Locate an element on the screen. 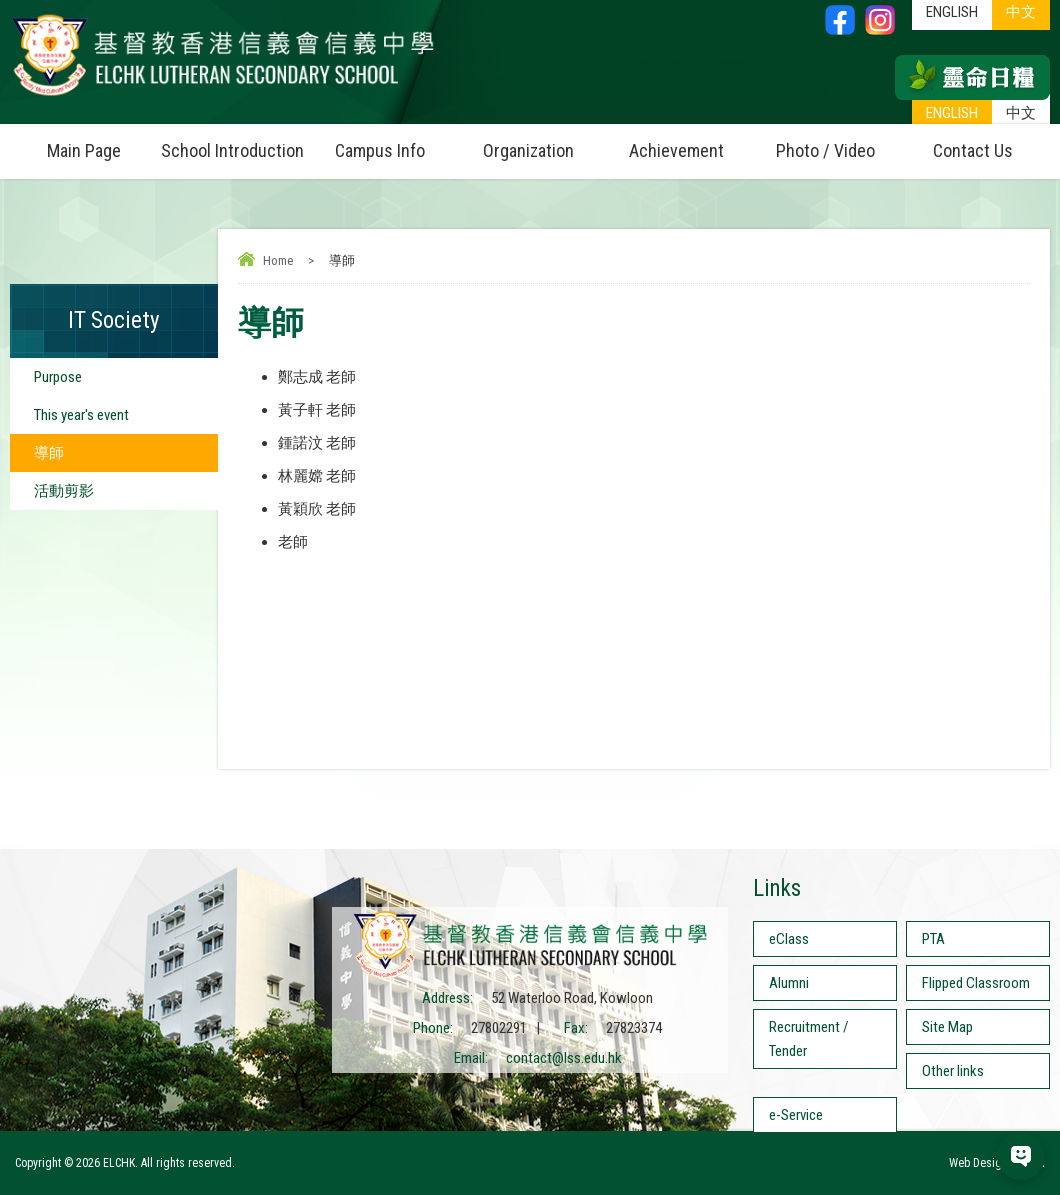 This screenshot has height=1195, width=1060. Home is located at coordinates (278, 260).